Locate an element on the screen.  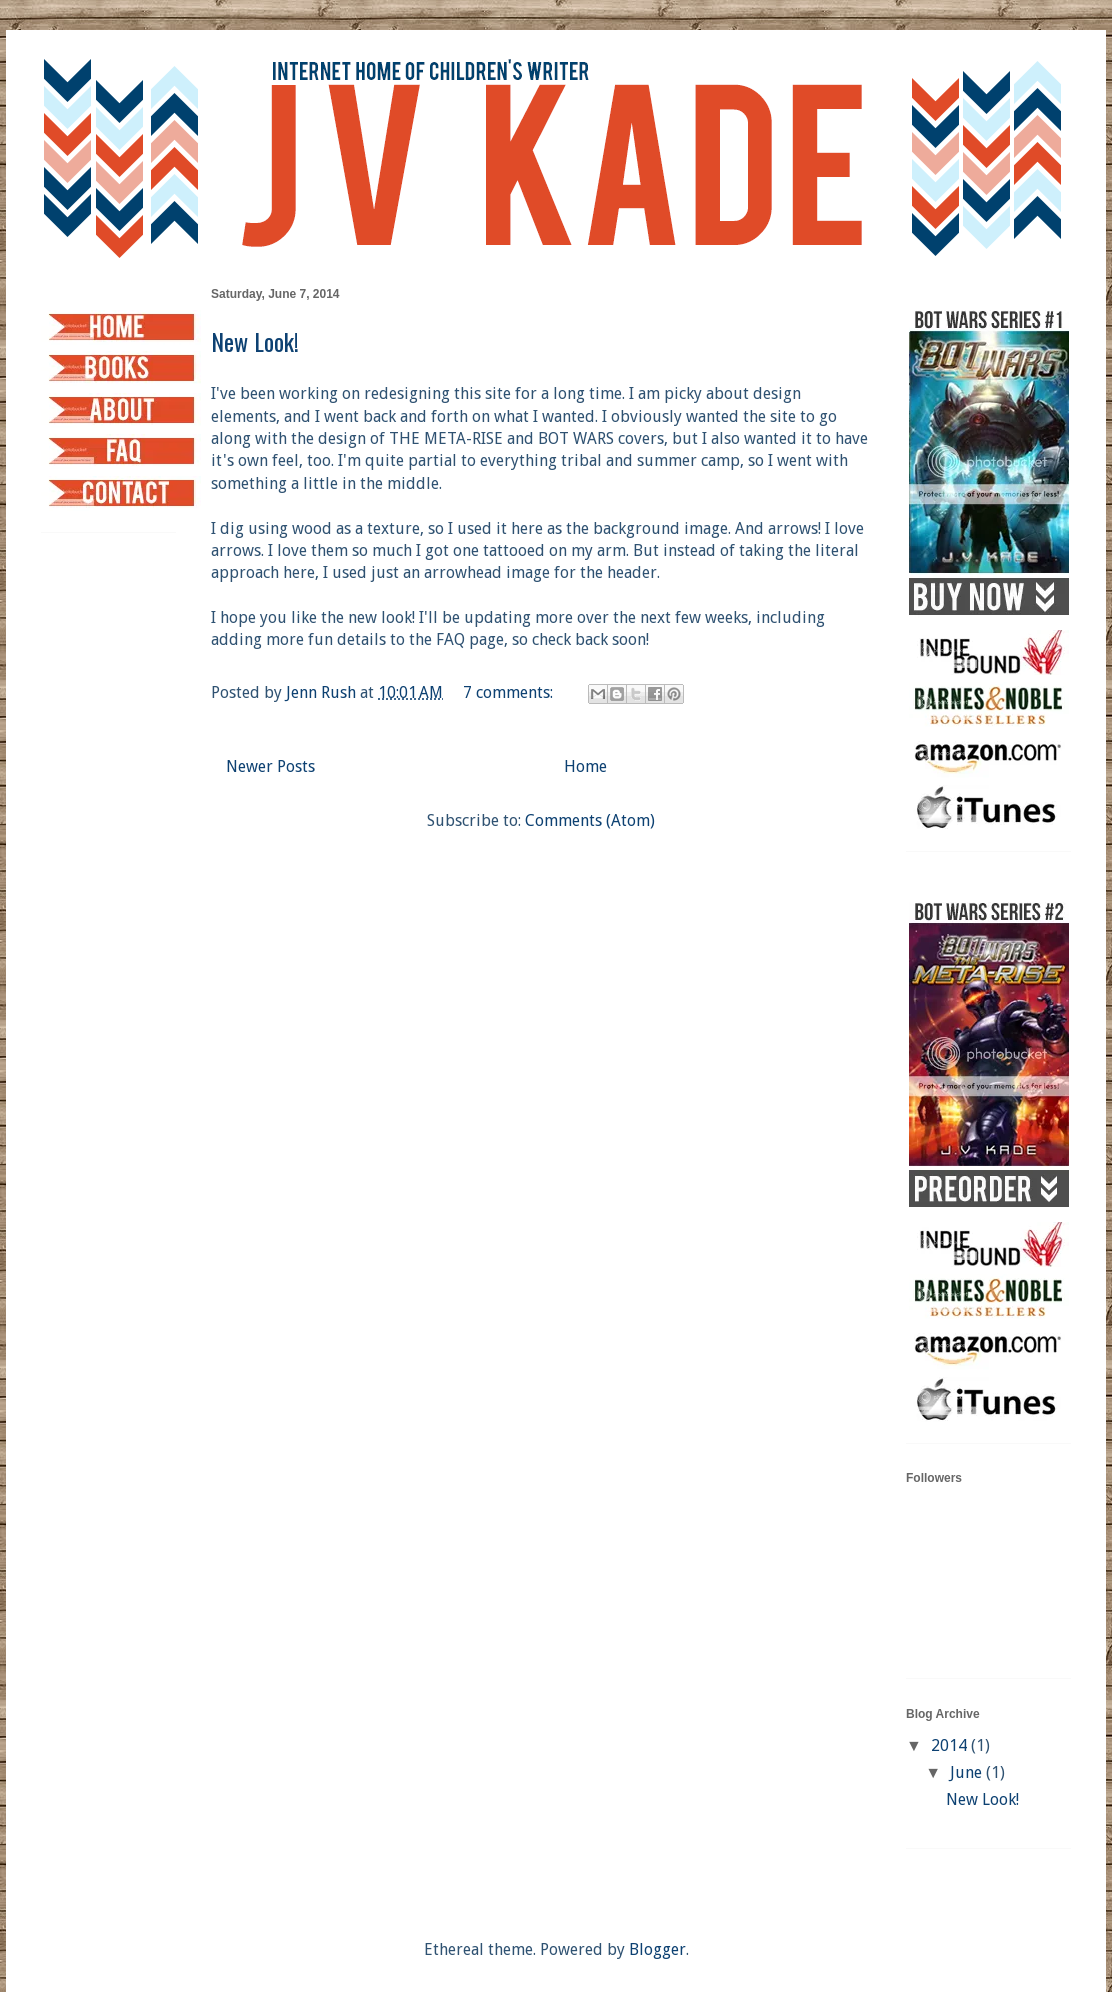
June is located at coordinates (968, 1772).